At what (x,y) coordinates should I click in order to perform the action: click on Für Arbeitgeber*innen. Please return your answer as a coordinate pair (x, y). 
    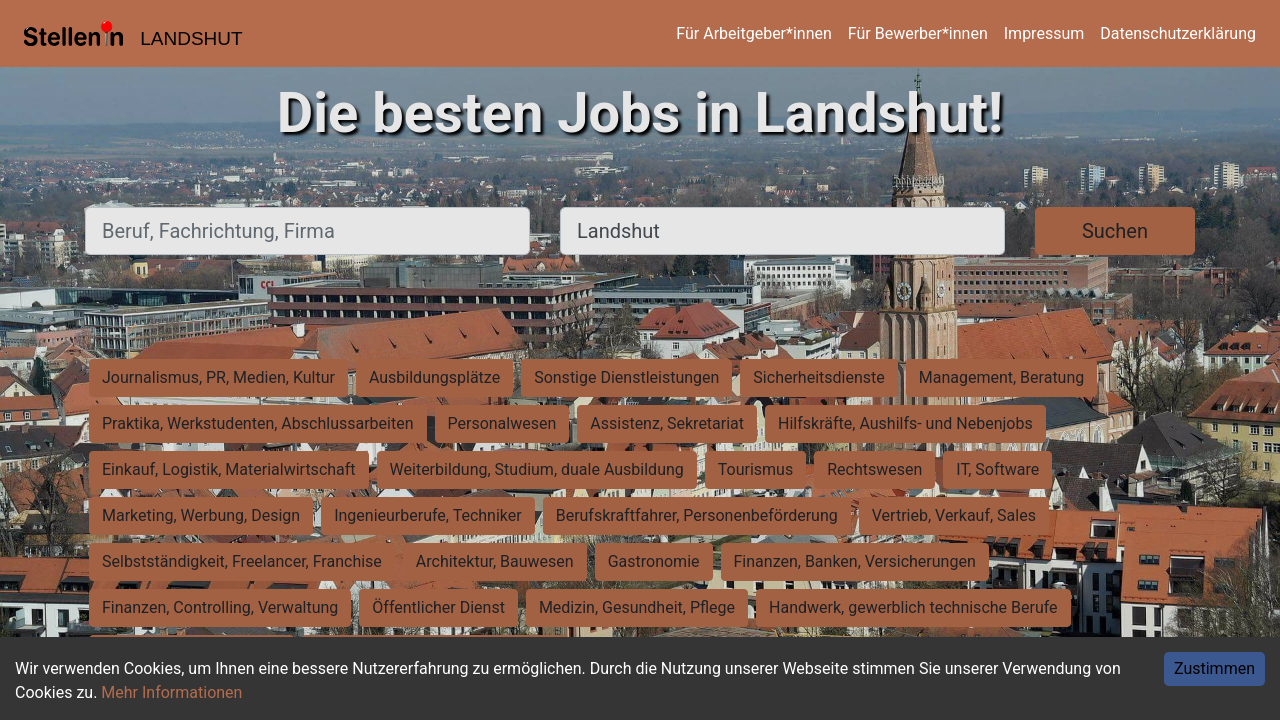
    Looking at the image, I should click on (753, 33).